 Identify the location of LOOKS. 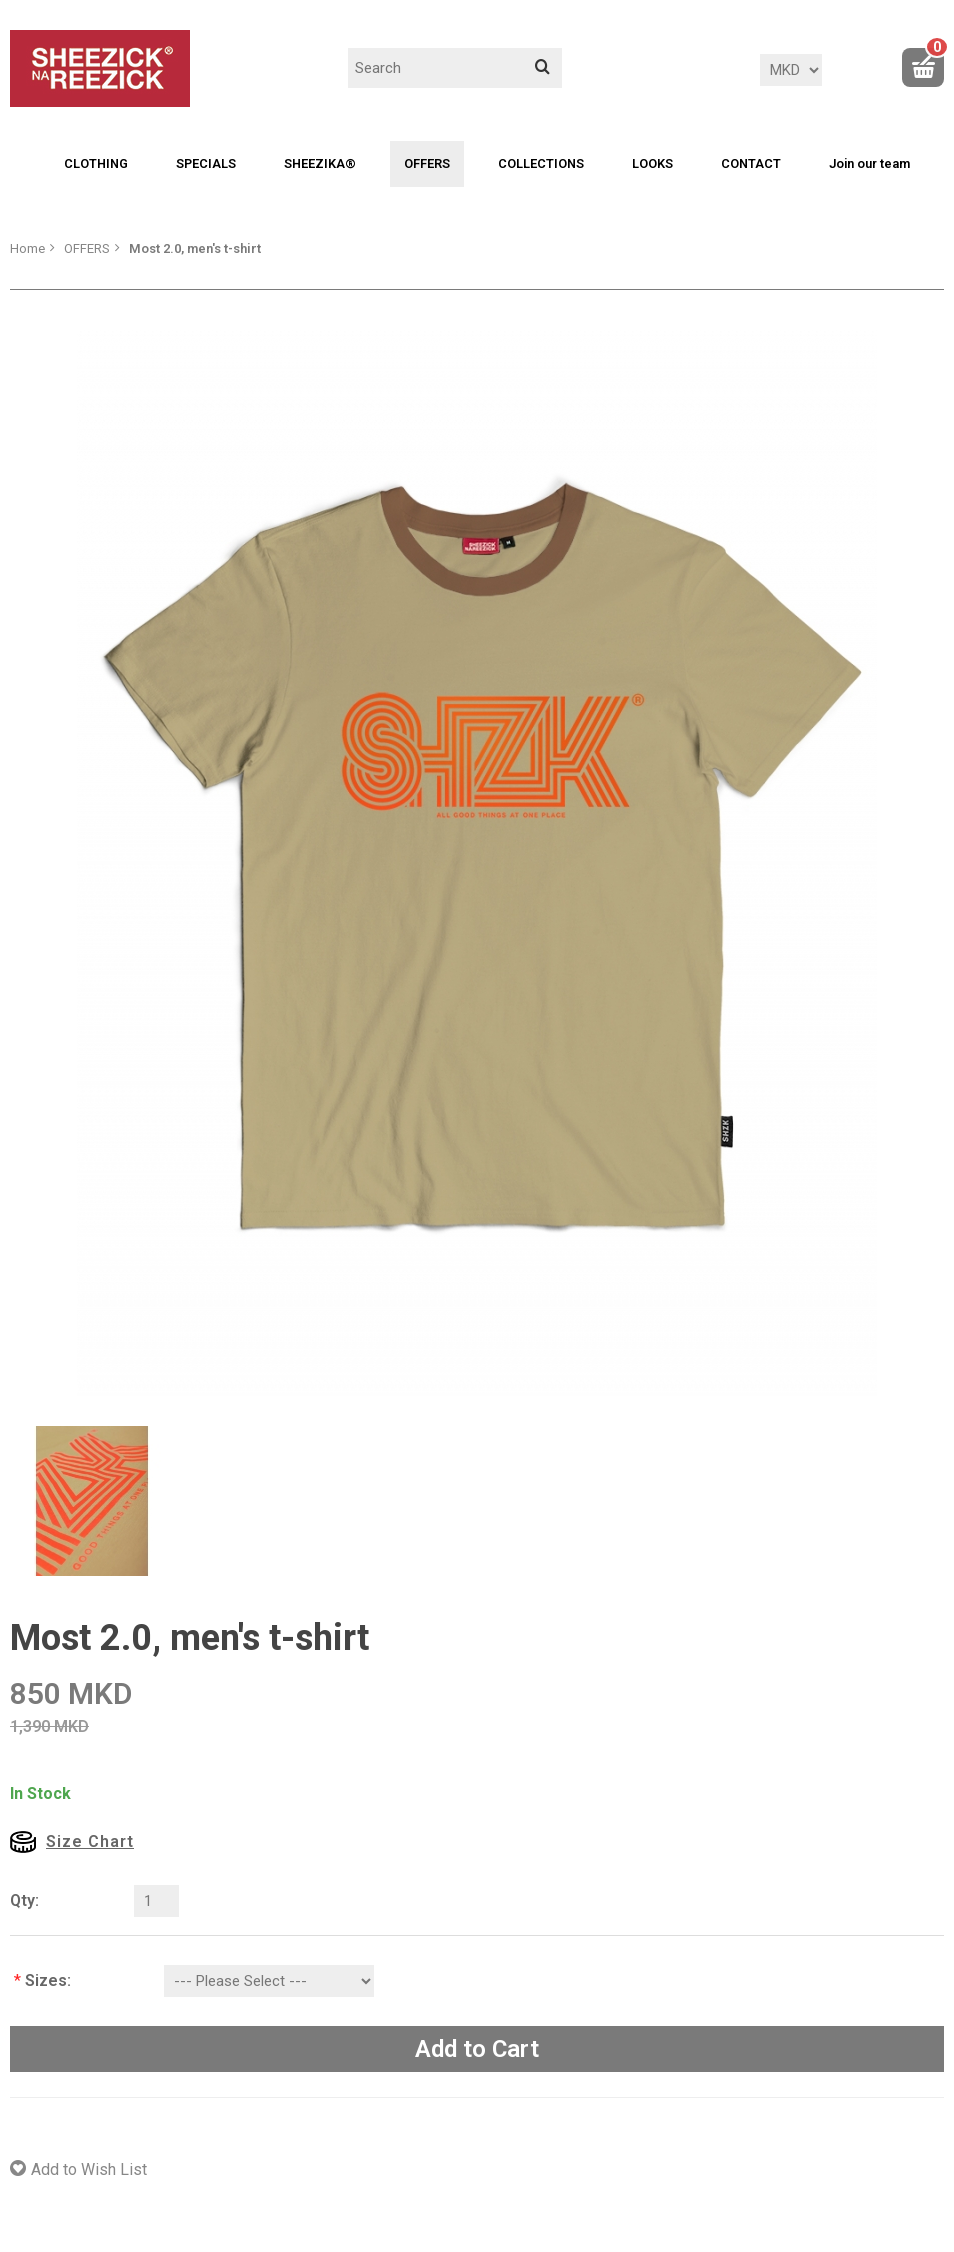
(652, 163).